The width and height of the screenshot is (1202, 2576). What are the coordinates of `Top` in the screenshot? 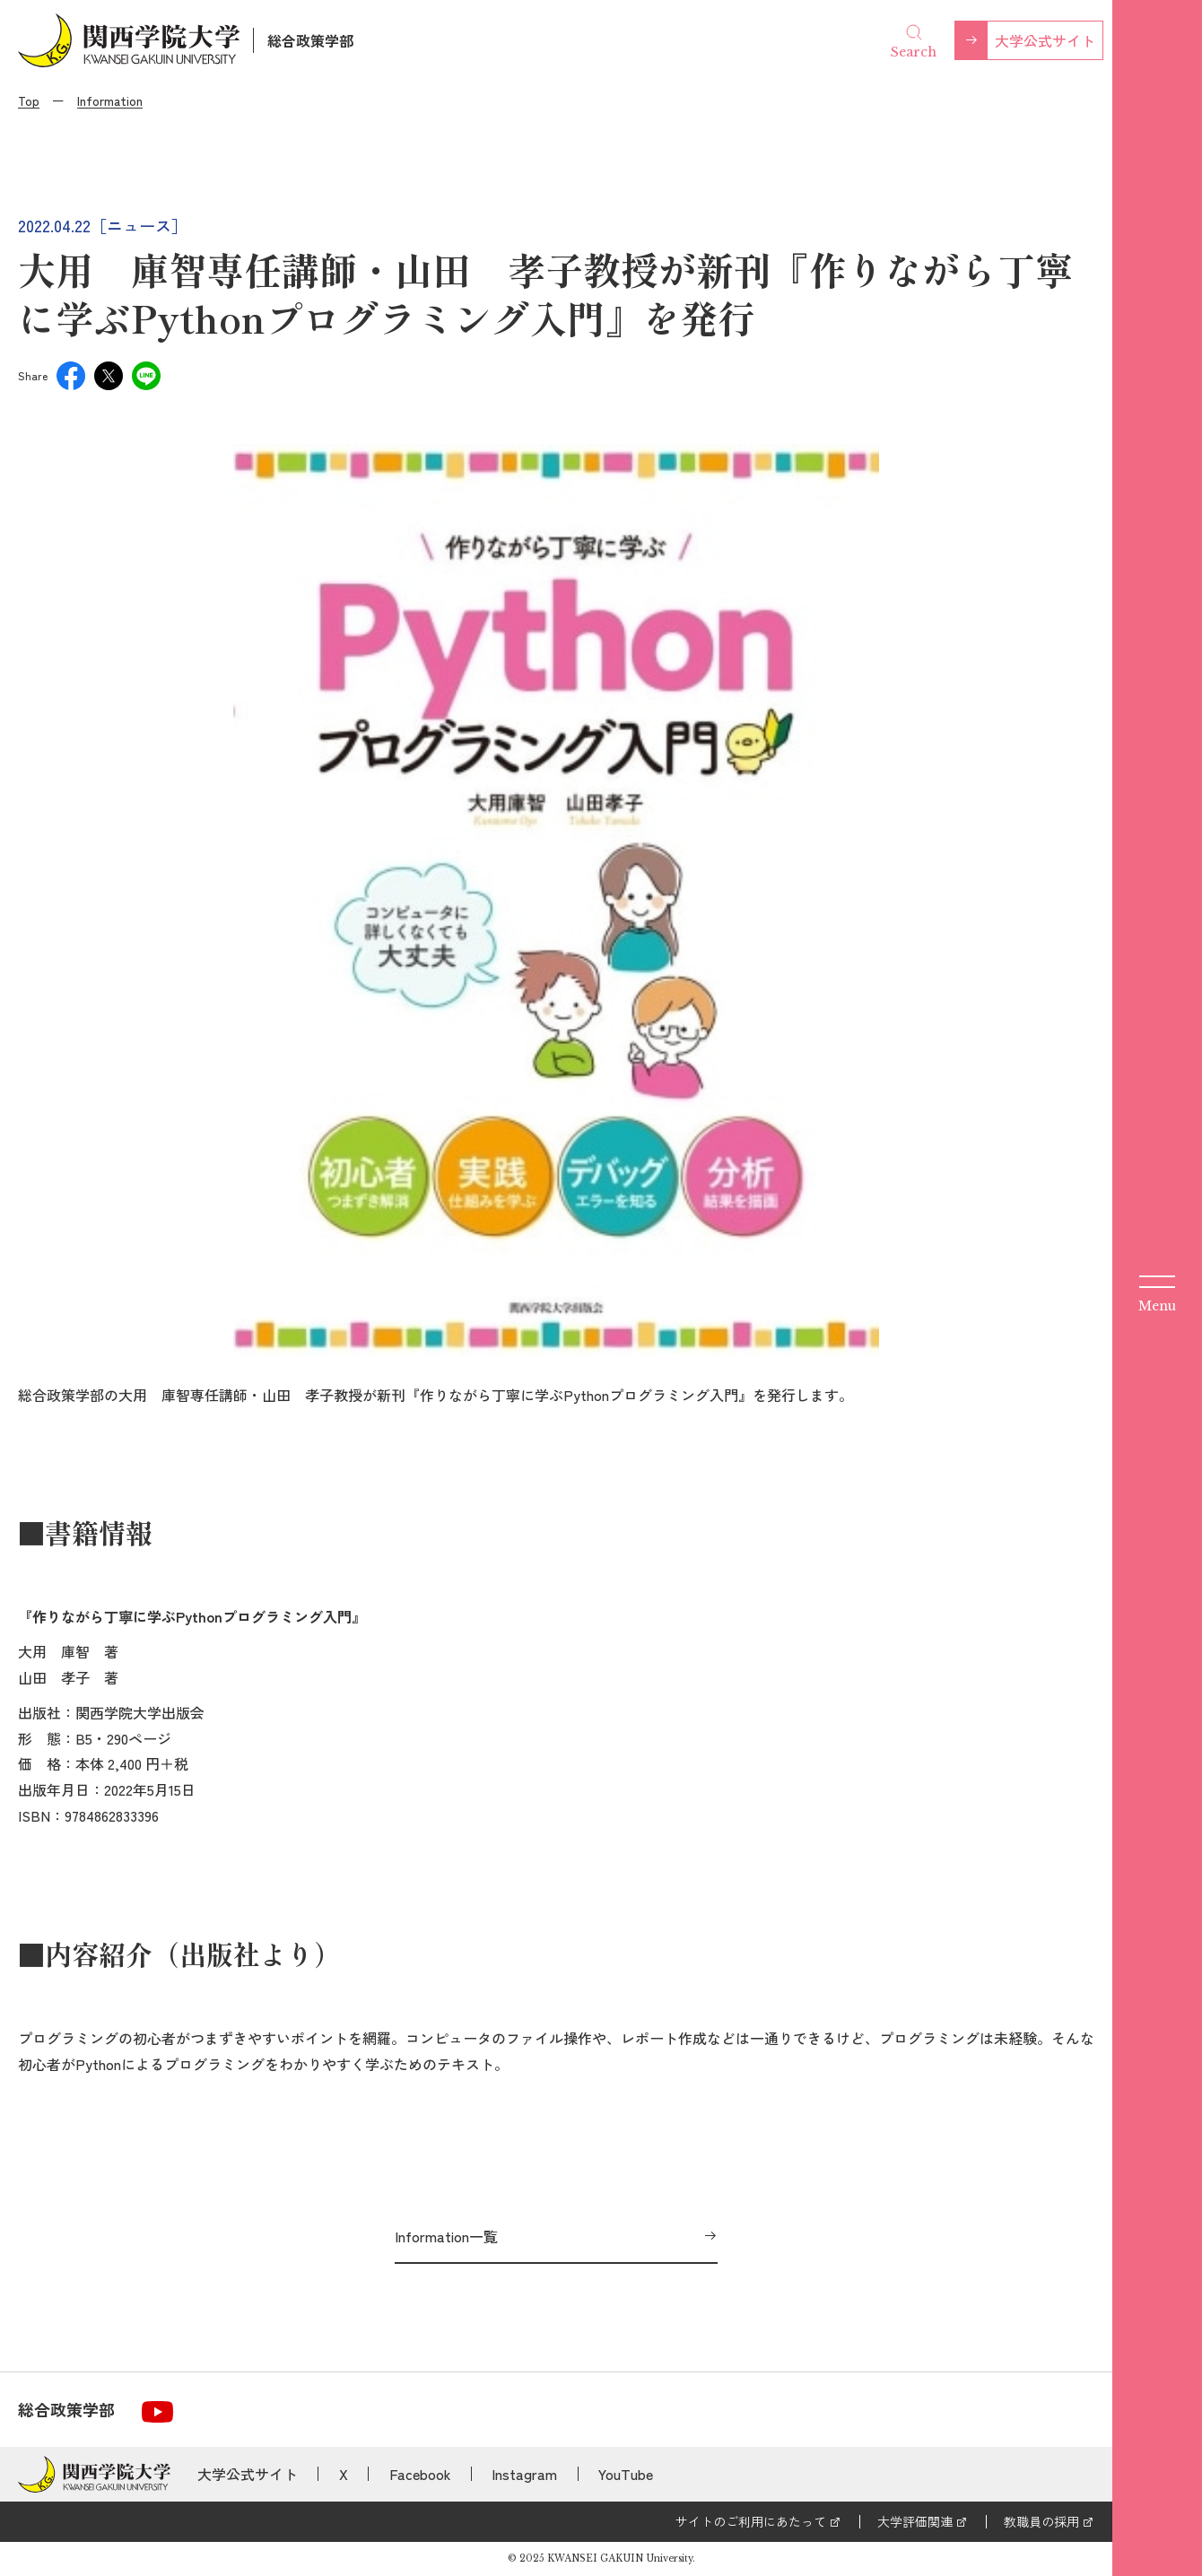 It's located at (28, 100).